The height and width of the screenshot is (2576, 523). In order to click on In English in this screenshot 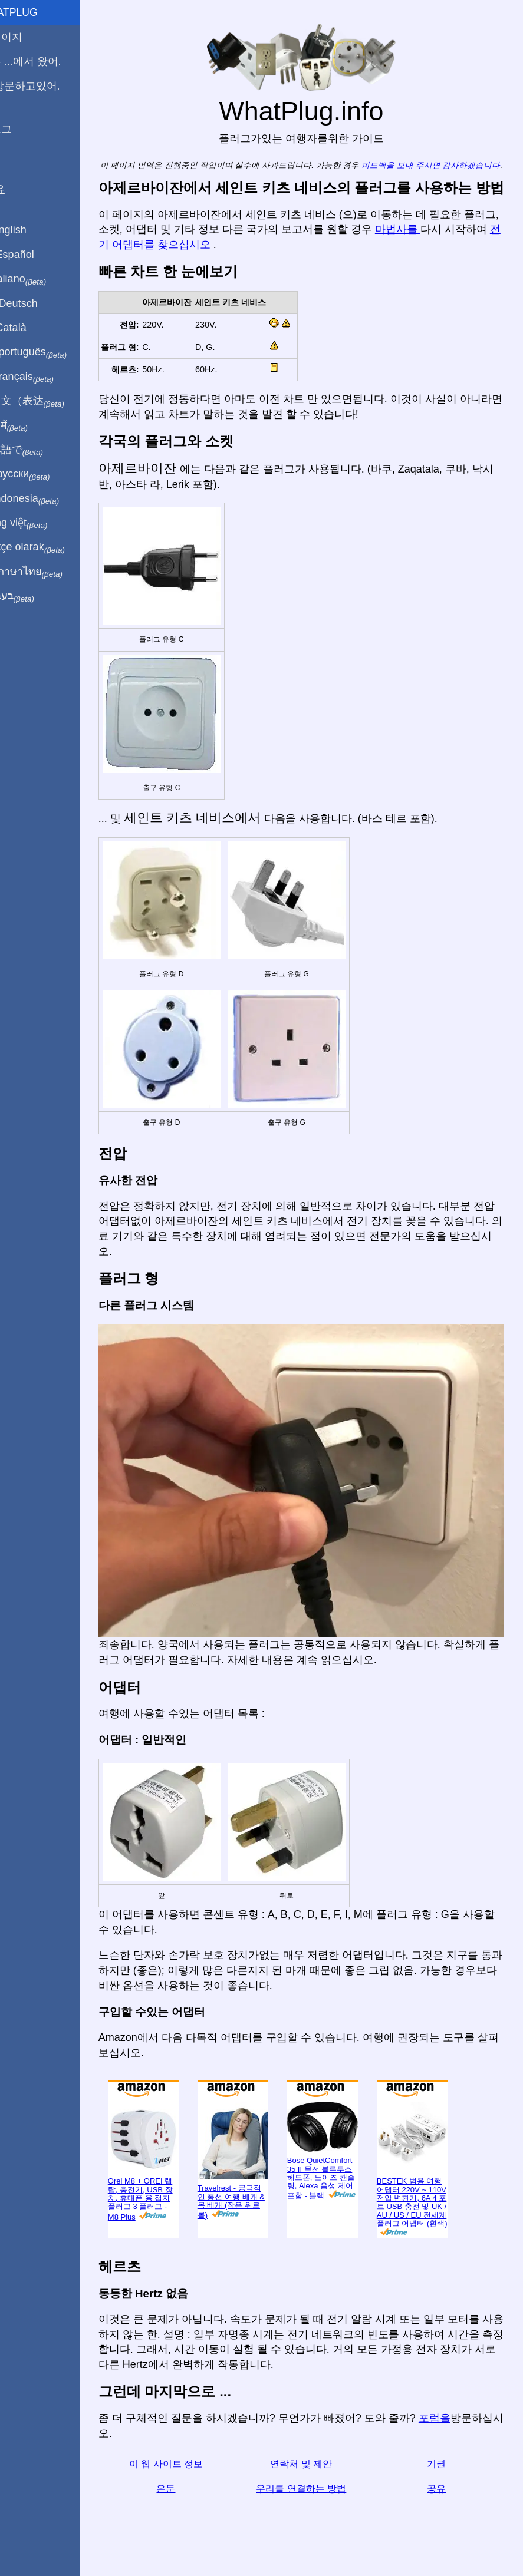, I will do `click(29, 230)`.